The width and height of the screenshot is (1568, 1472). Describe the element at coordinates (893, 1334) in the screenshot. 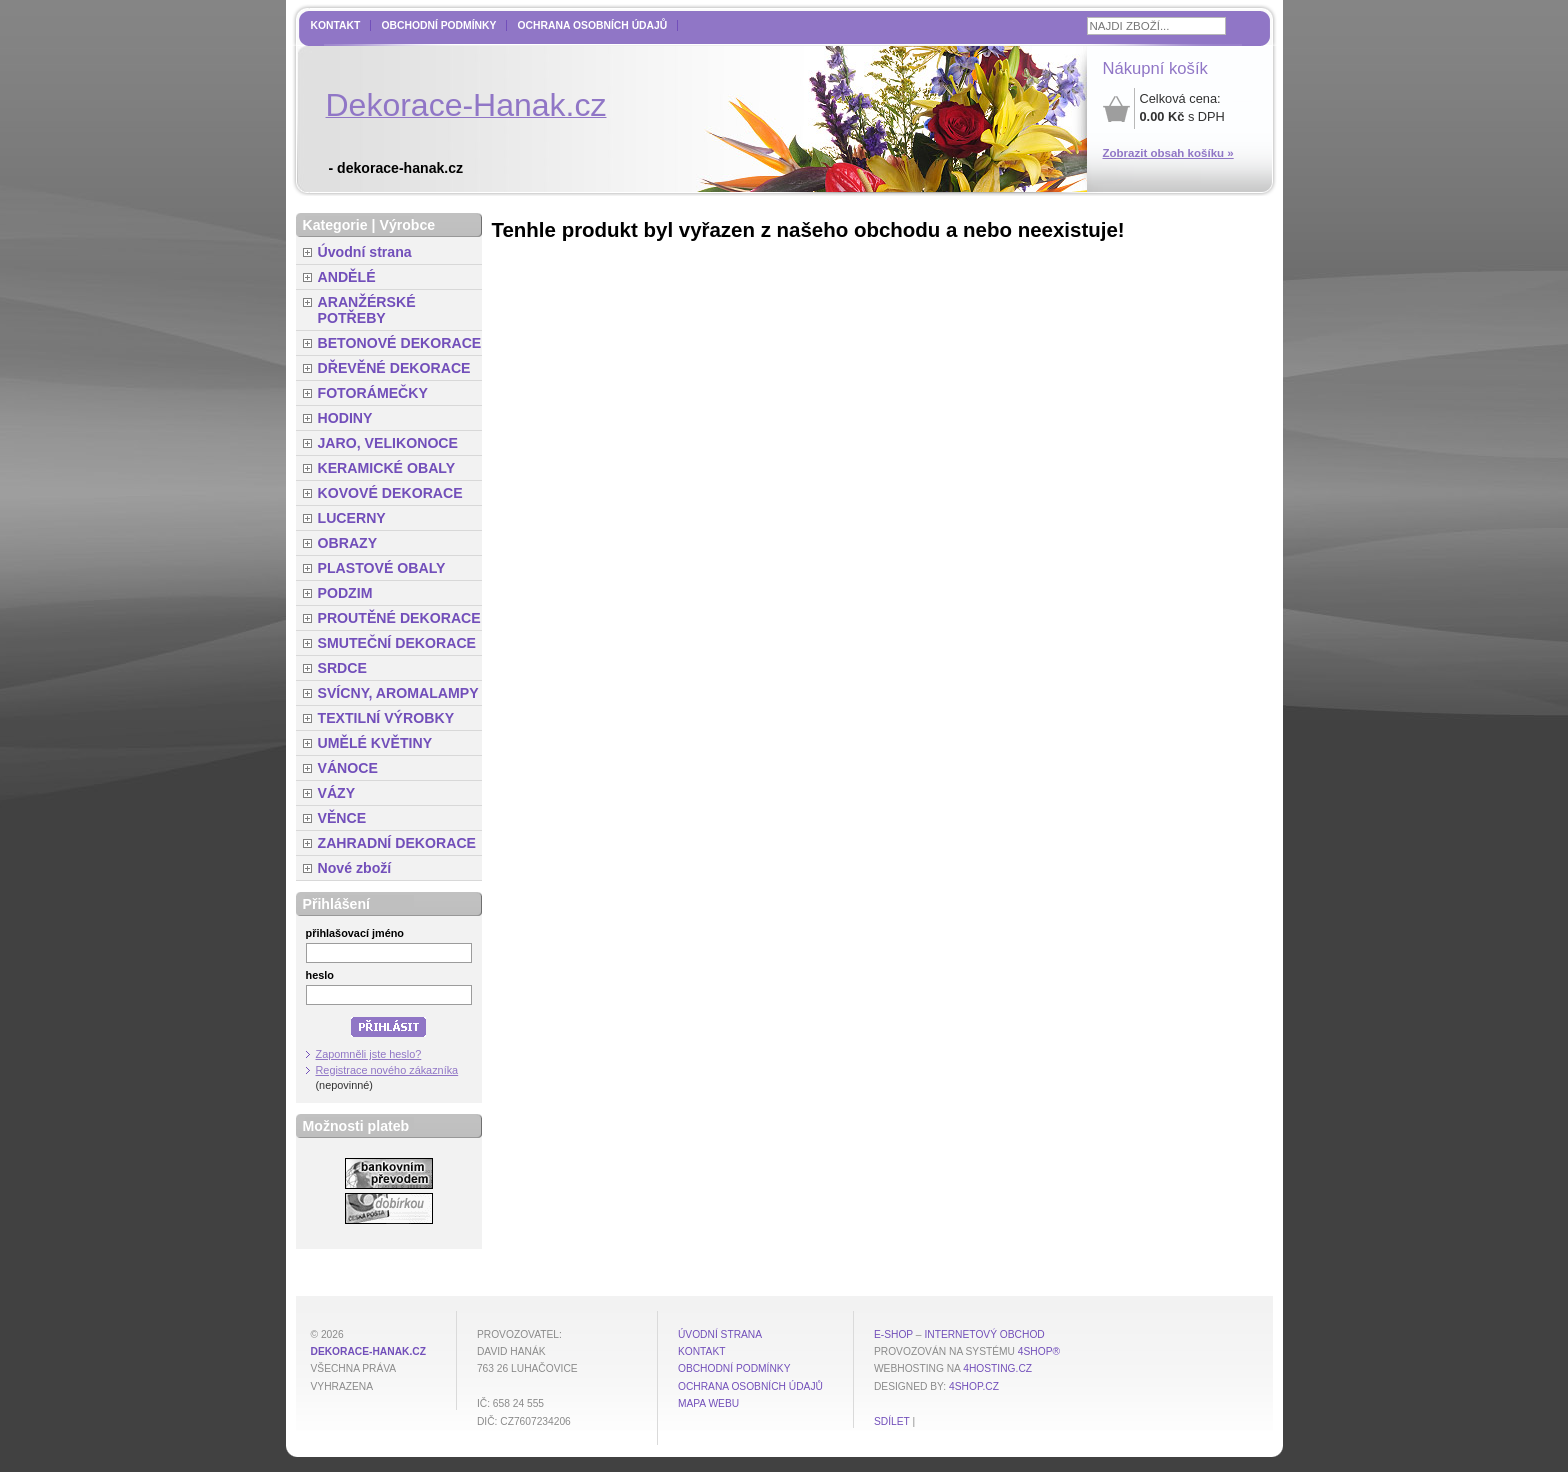

I see `E-shop` at that location.